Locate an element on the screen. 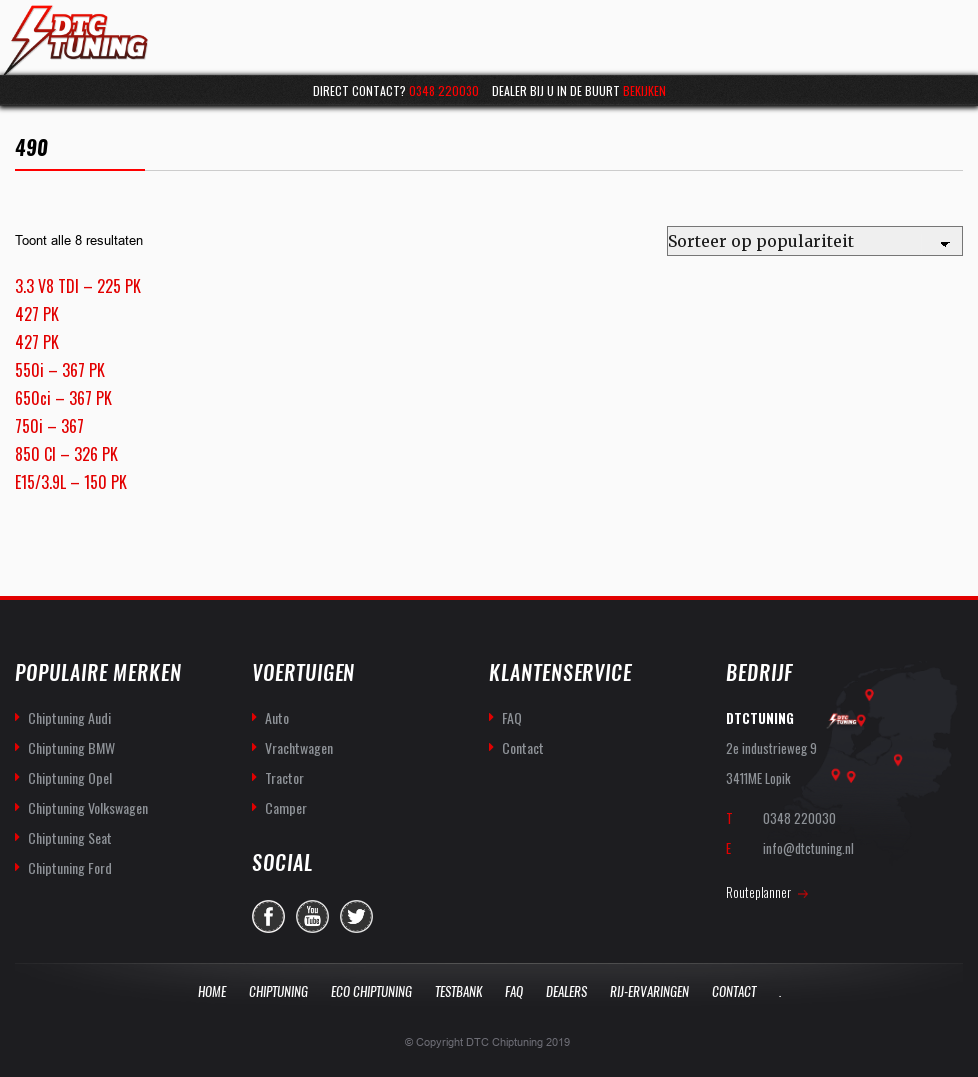 This screenshot has height=1077, width=978. 427 PK is located at coordinates (37, 314).